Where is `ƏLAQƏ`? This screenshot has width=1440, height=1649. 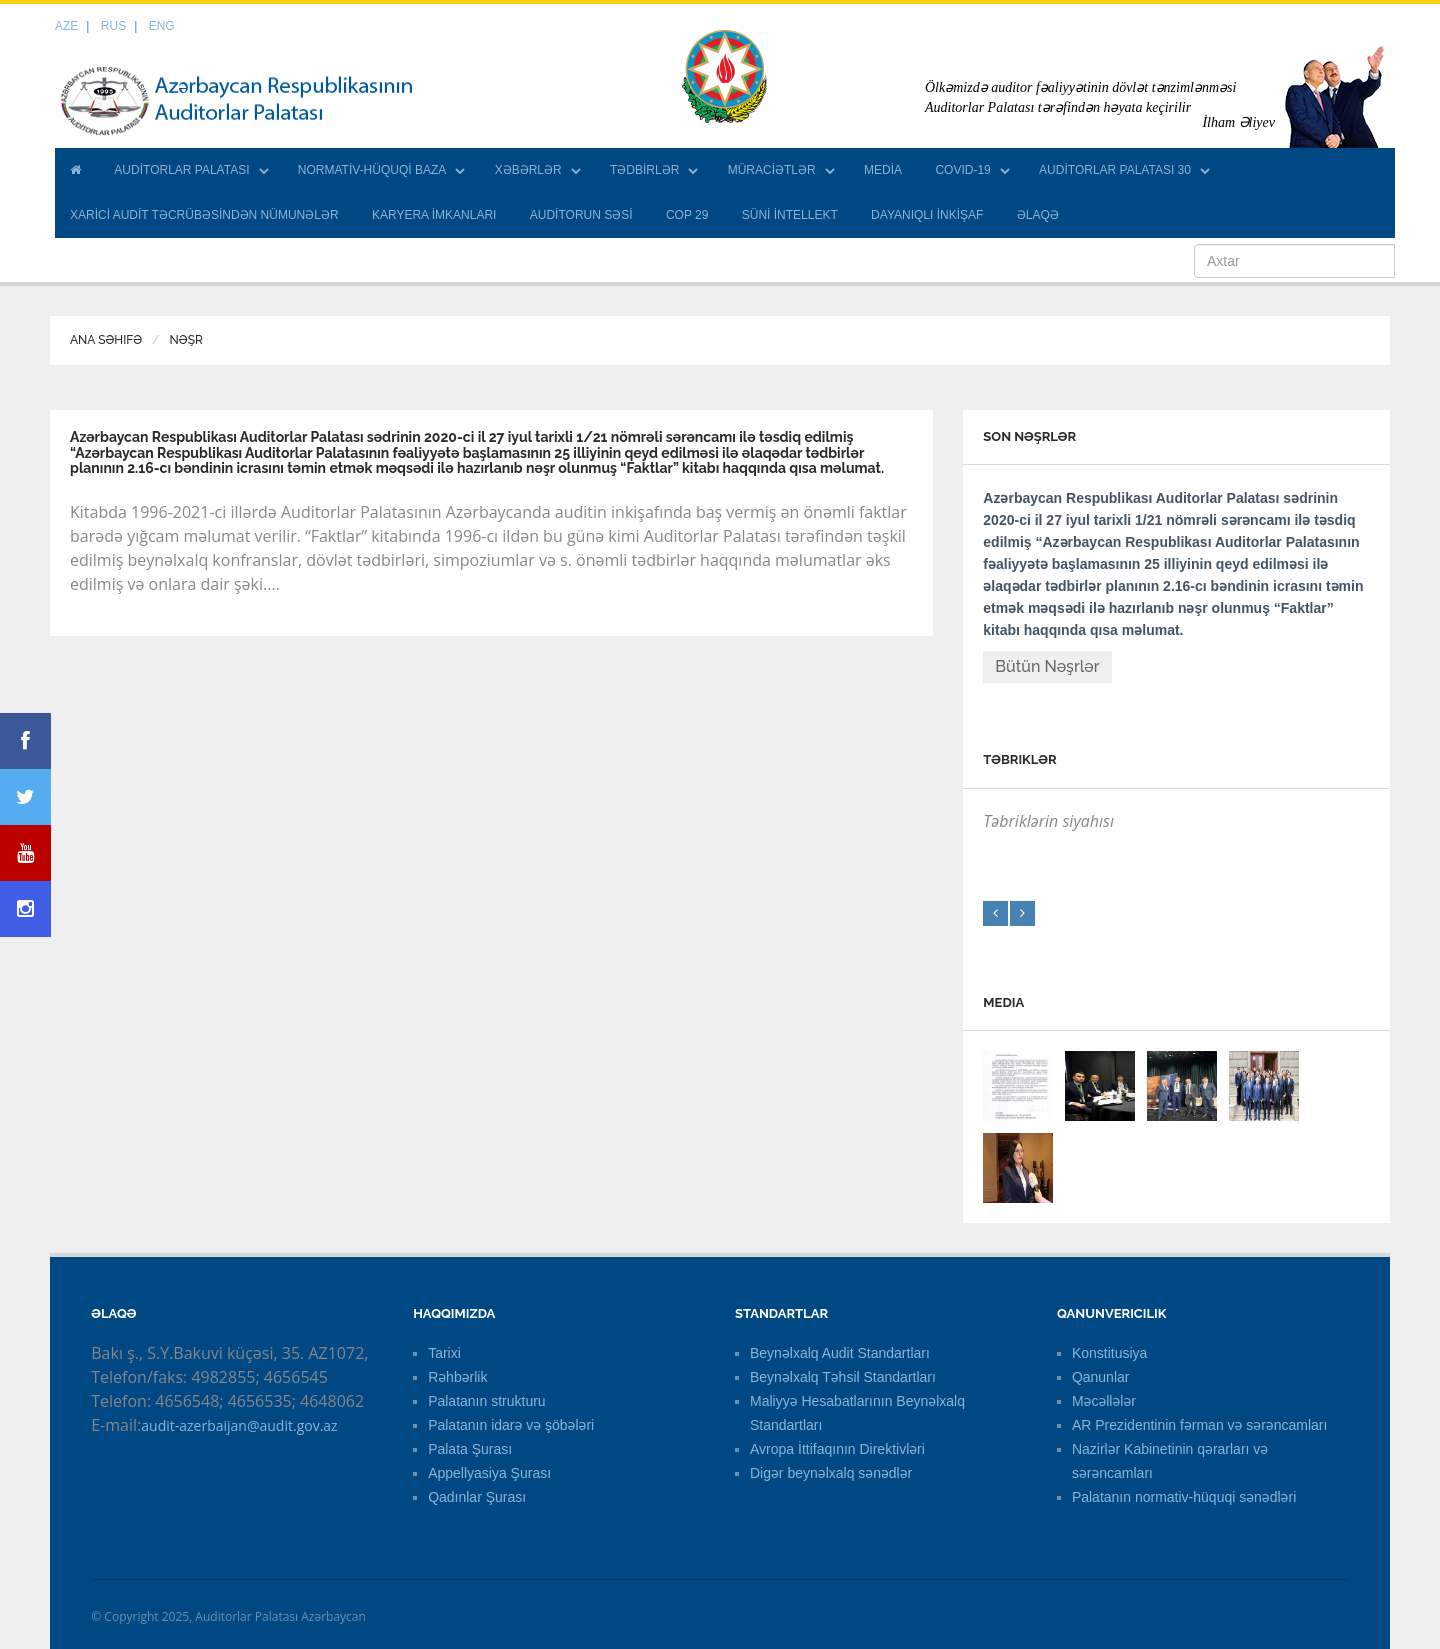
ƏLAQƏ is located at coordinates (1038, 215).